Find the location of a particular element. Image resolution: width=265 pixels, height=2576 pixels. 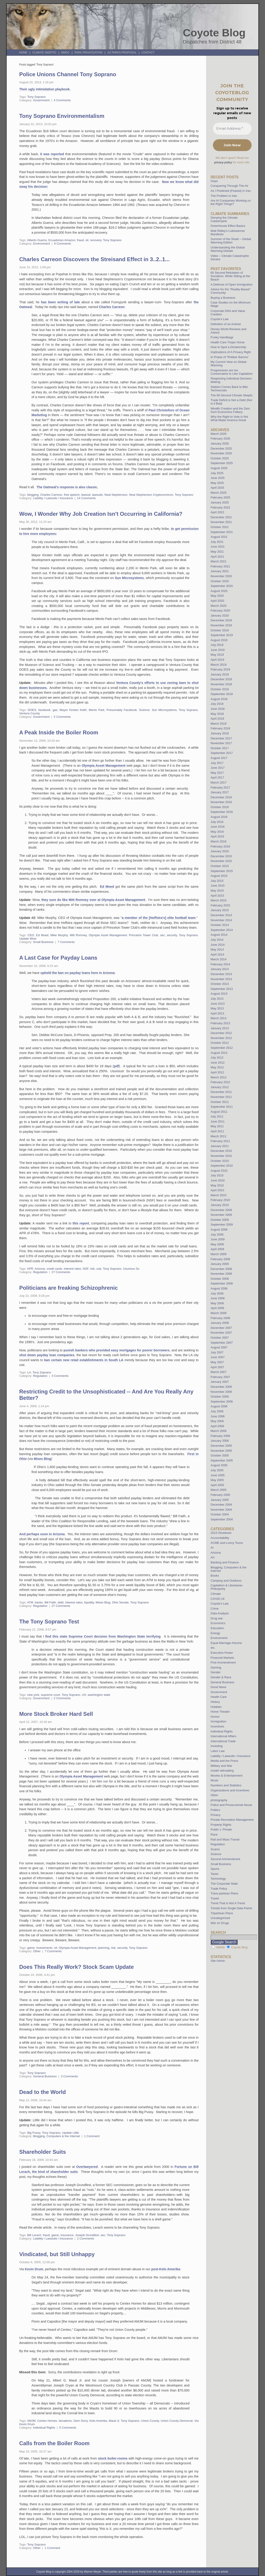

April 2009 is located at coordinates (217, 1249).